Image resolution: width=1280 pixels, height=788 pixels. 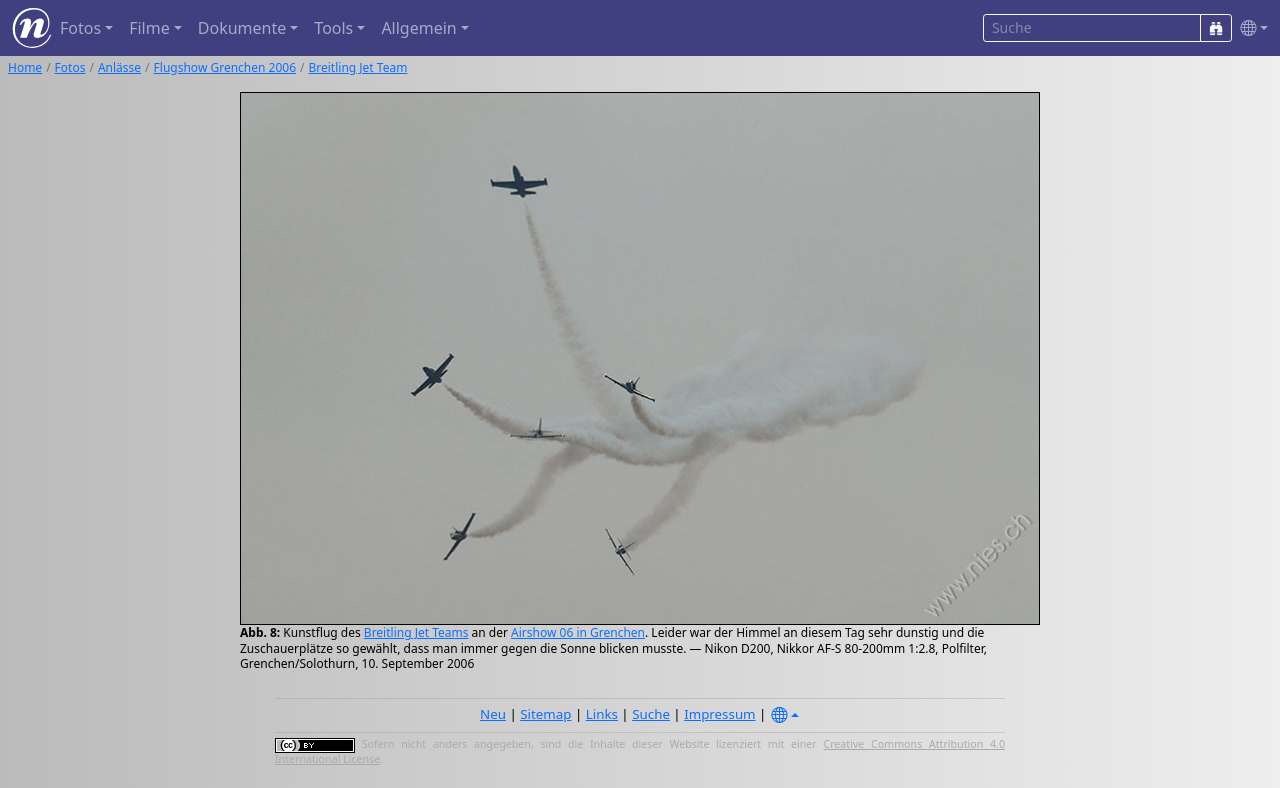 I want to click on Links, so click(x=602, y=714).